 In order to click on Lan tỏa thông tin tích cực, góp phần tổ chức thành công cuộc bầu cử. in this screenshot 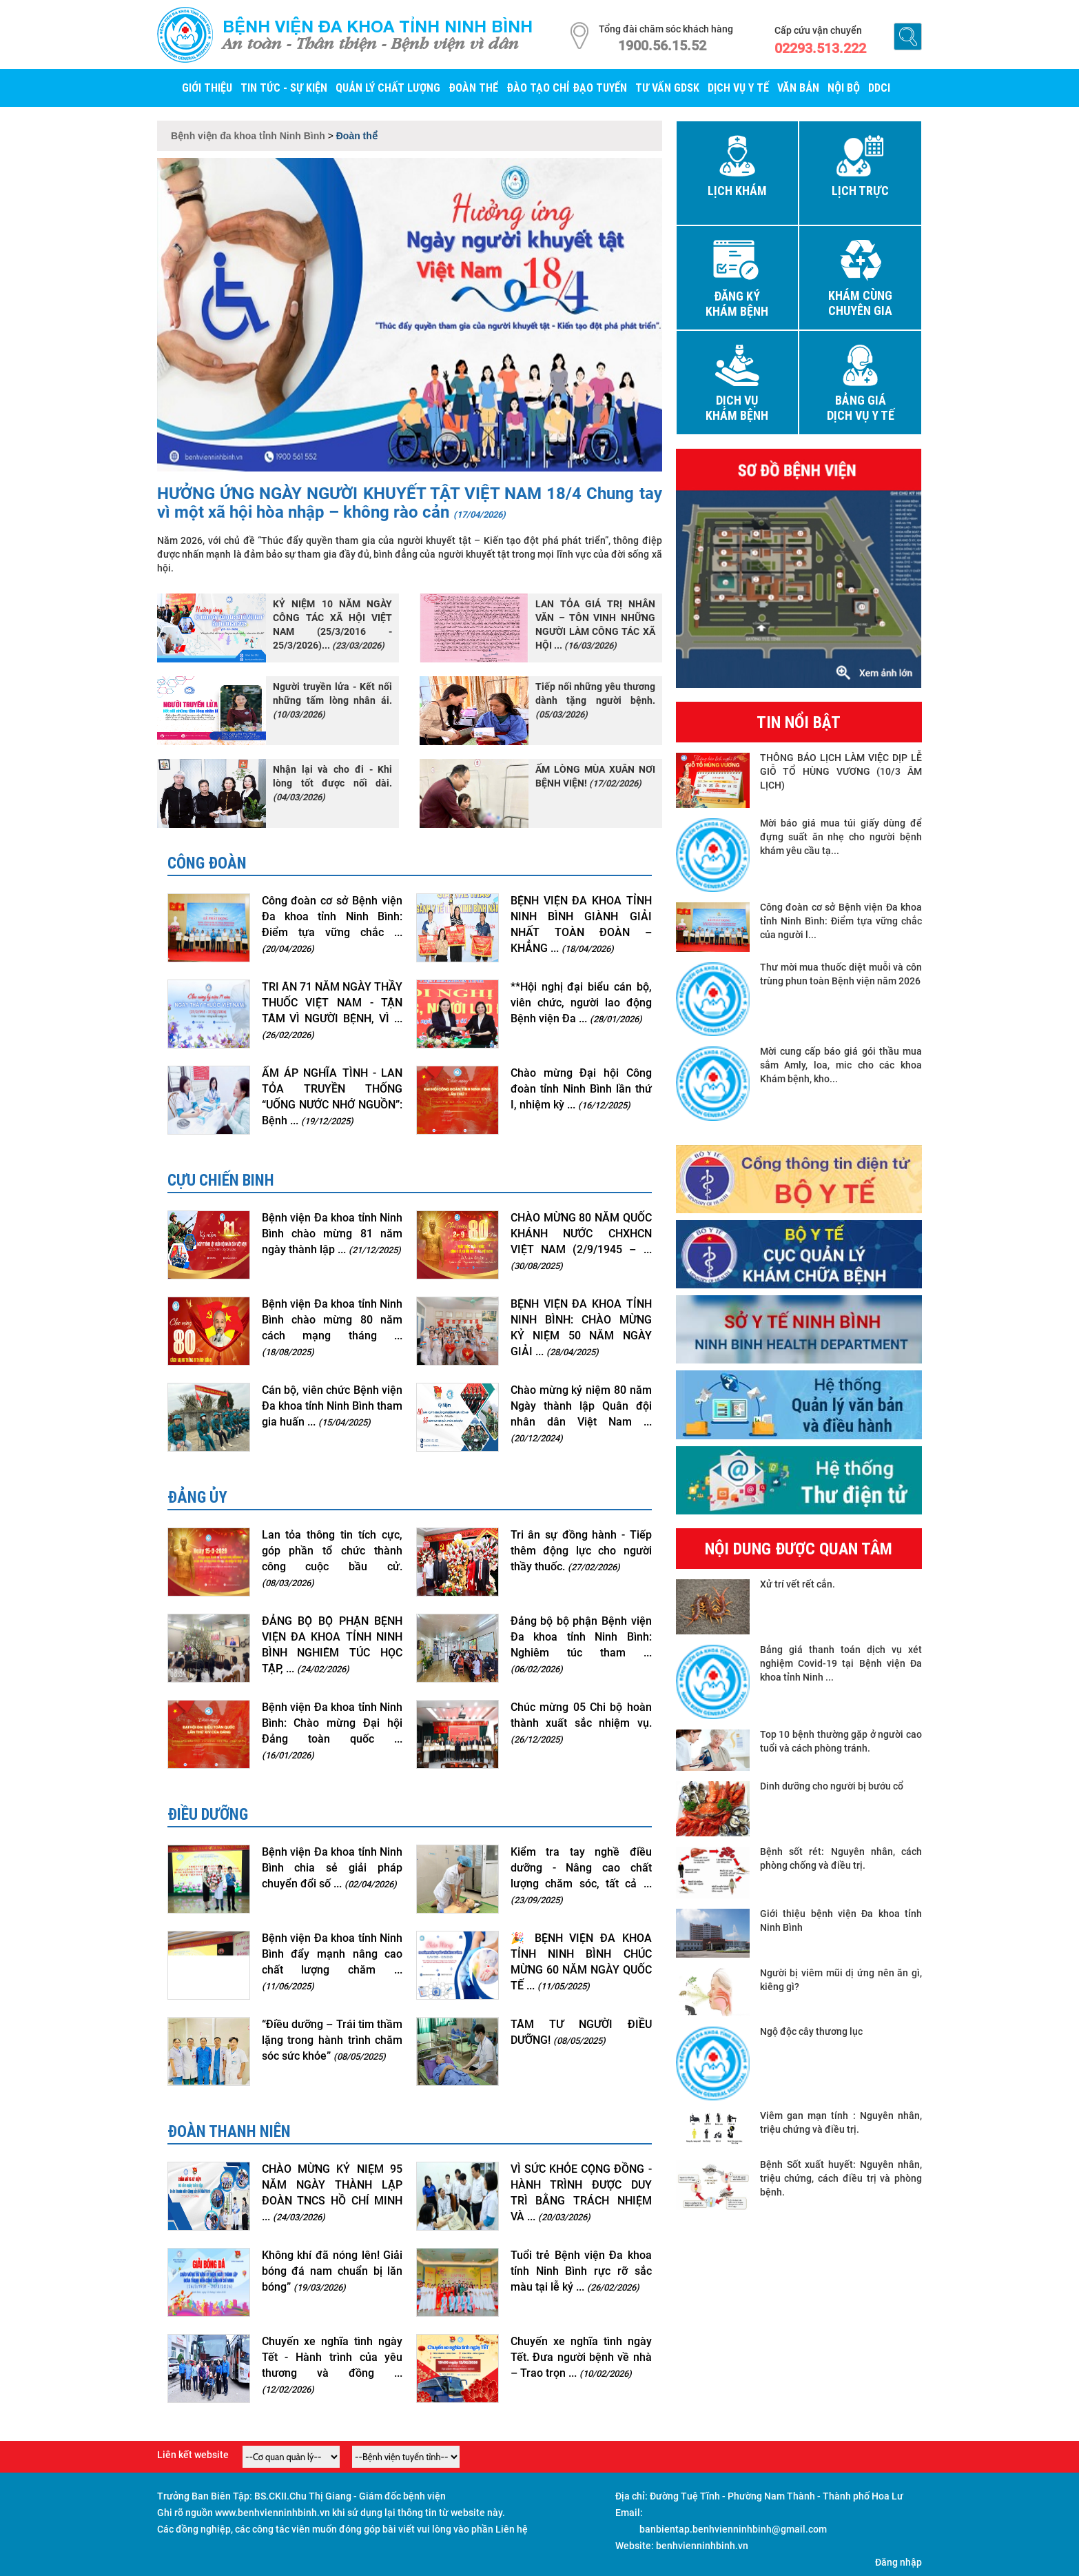, I will do `click(332, 1558)`.